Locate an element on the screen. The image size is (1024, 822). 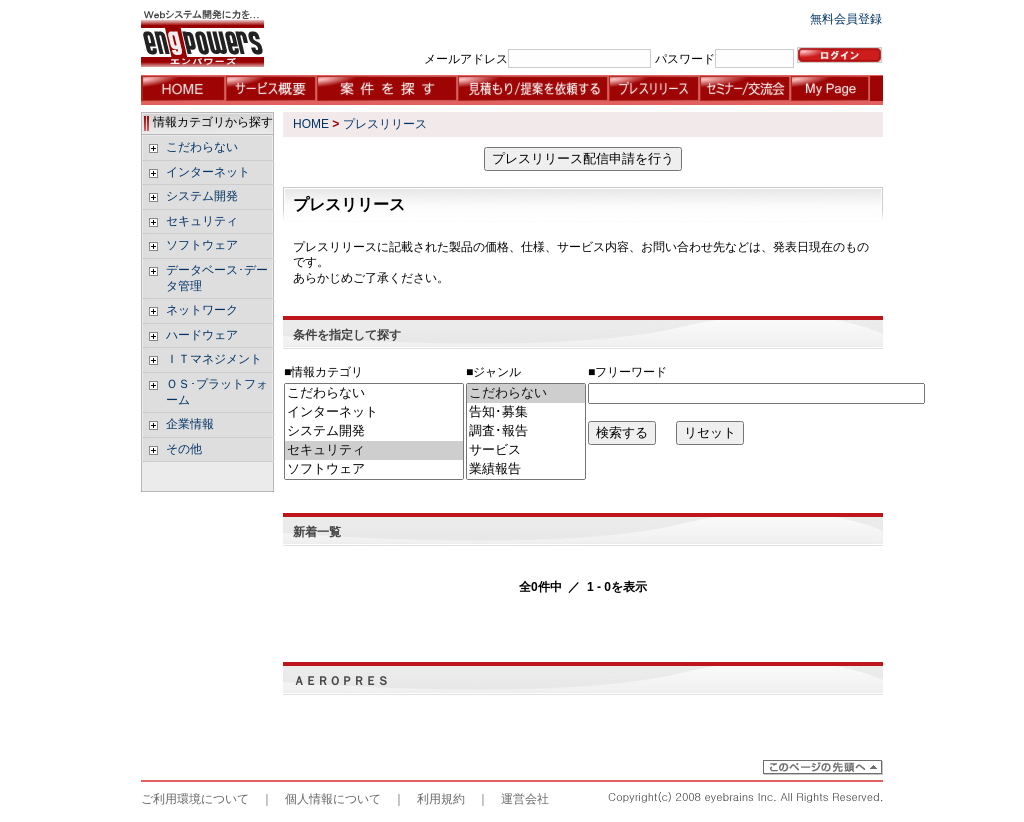
HOME is located at coordinates (183, 90).